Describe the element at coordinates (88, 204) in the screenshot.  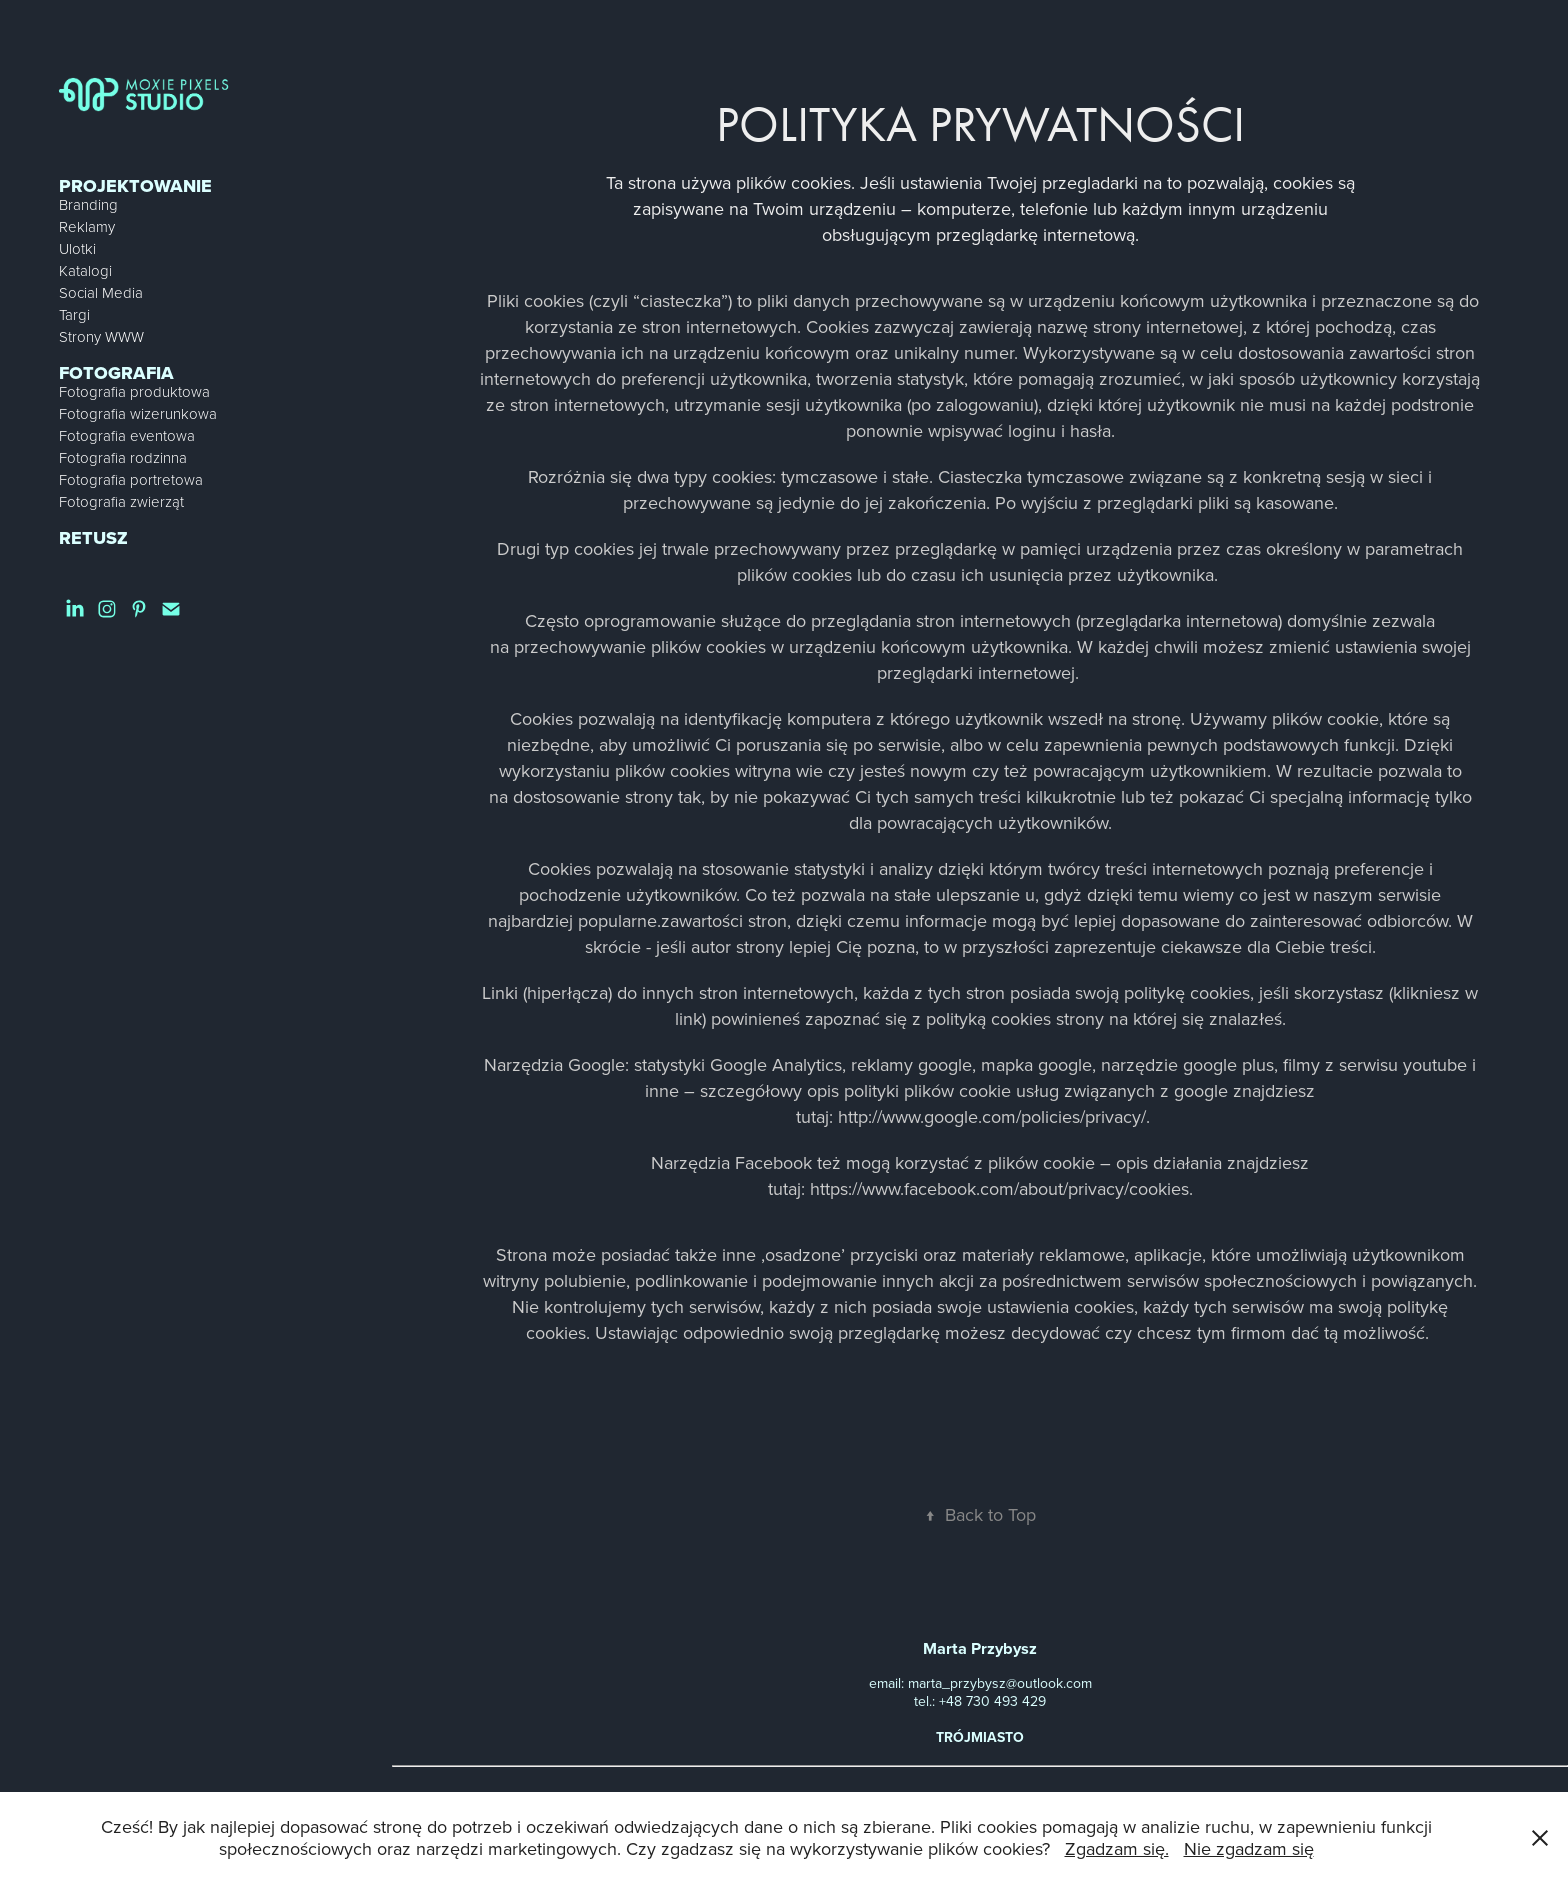
I see `Branding` at that location.